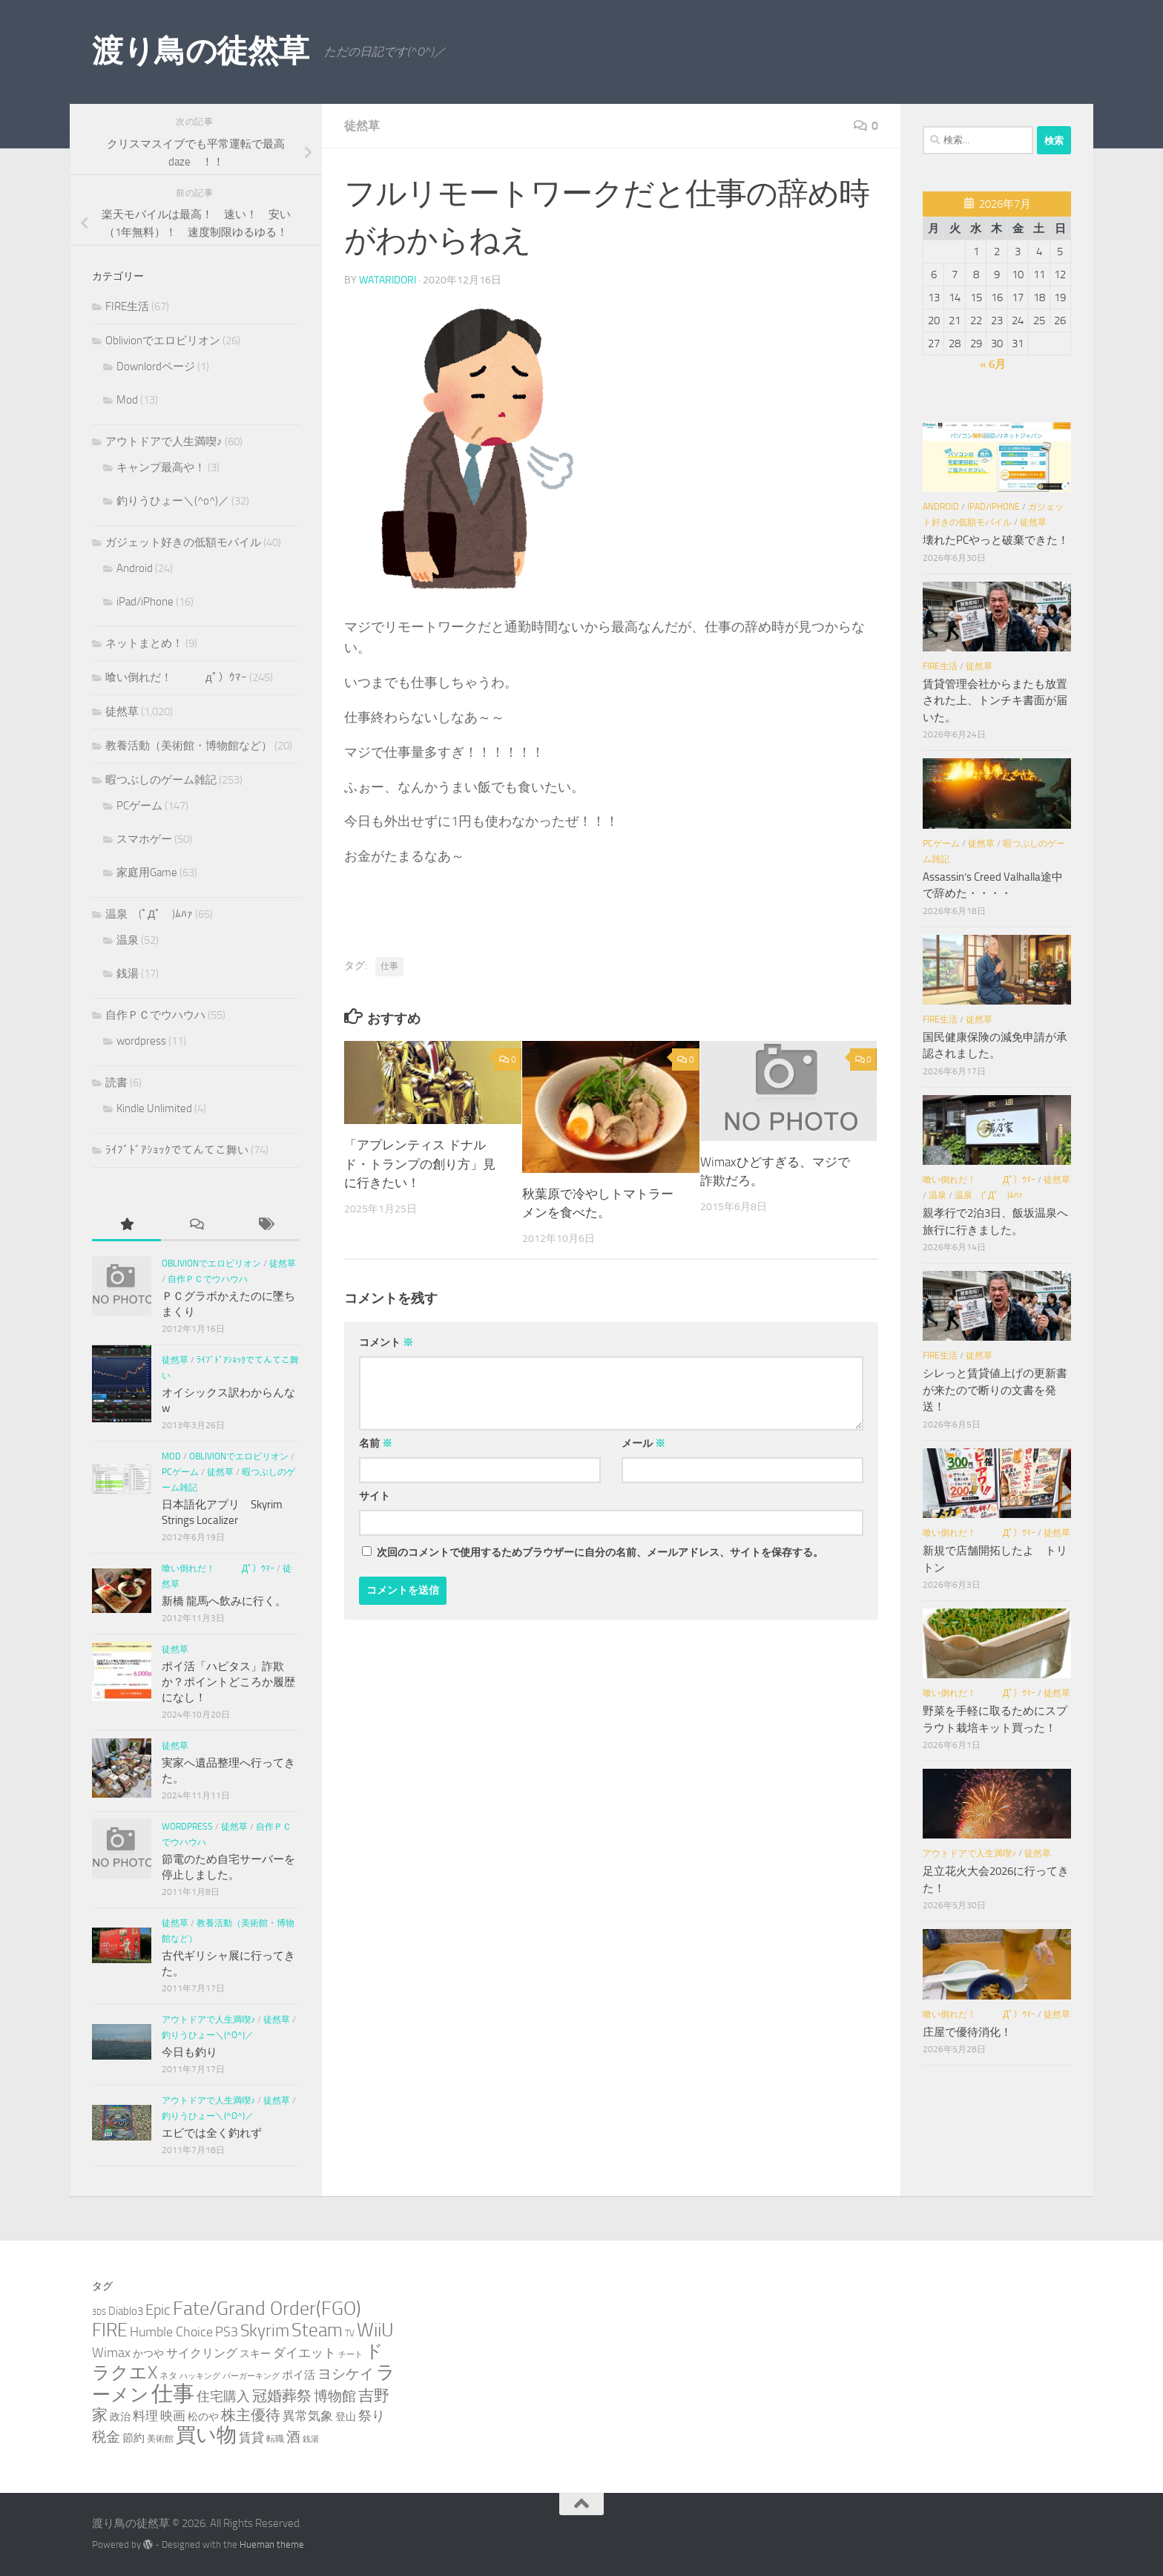  I want to click on Mod, so click(127, 400).